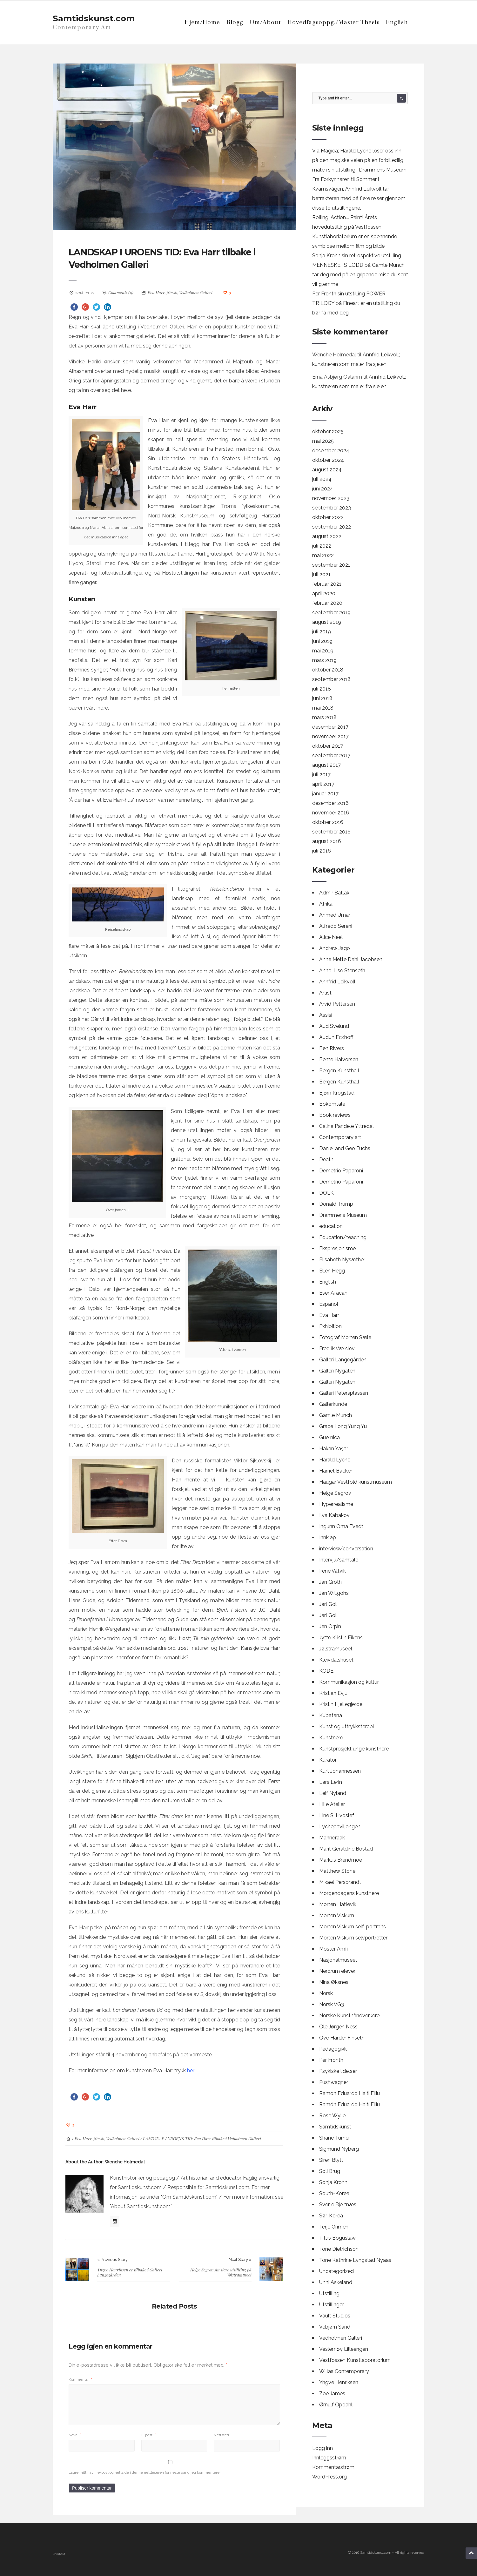  What do you see at coordinates (336, 1093) in the screenshot?
I see `Bjørn Krogstad` at bounding box center [336, 1093].